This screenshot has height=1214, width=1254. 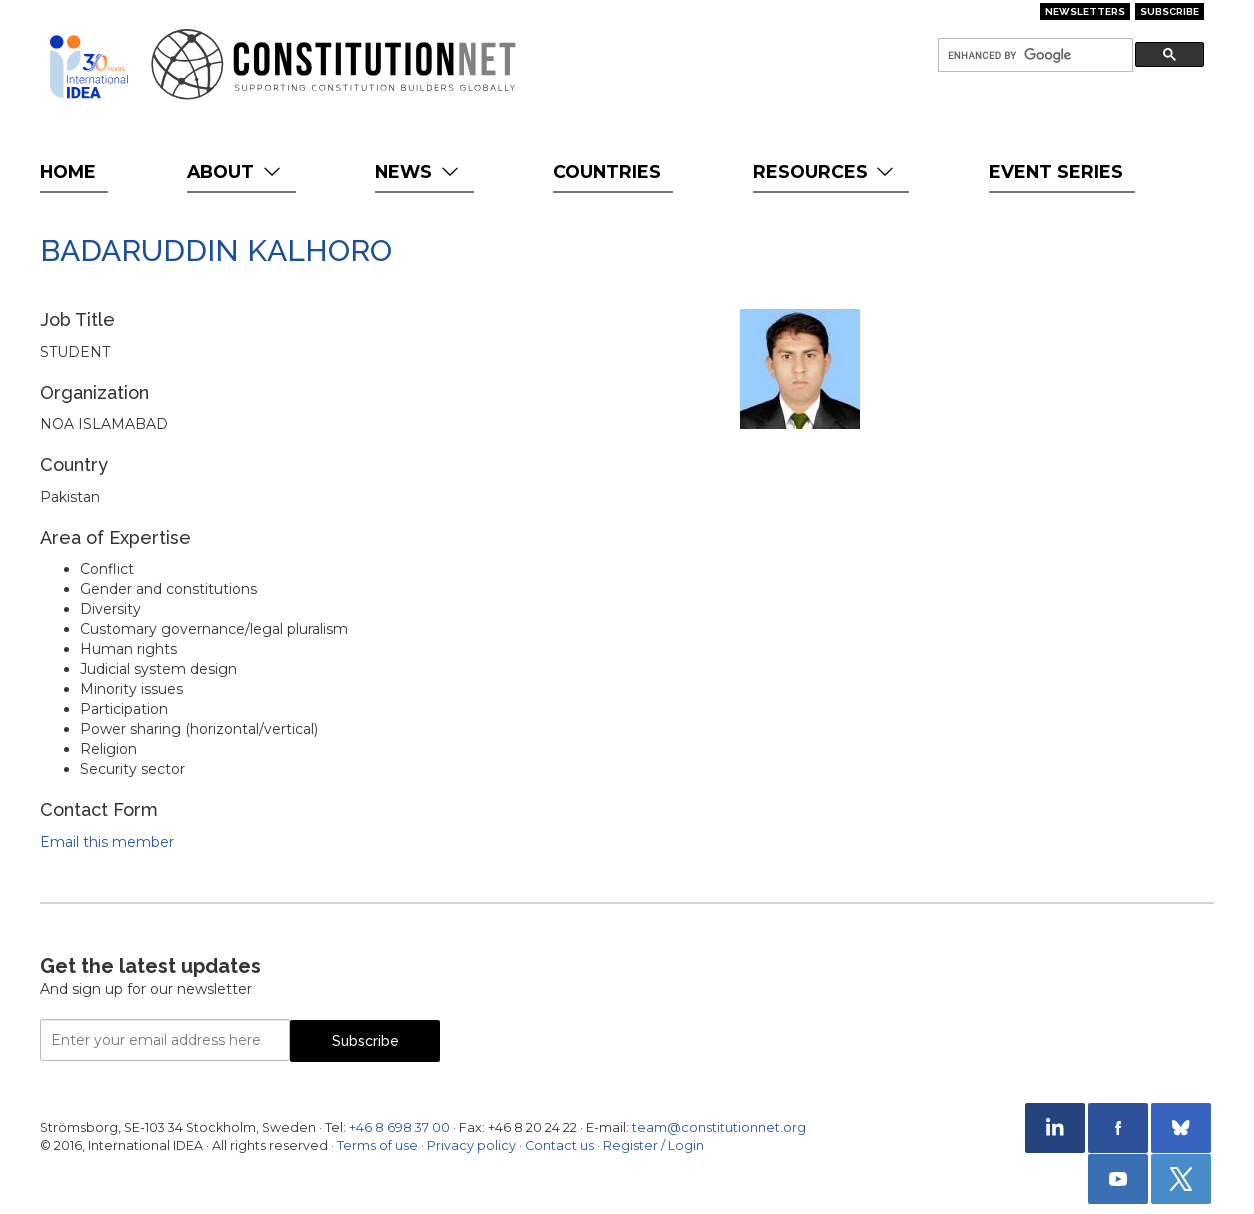 I want to click on Newsletters, so click(x=1085, y=11).